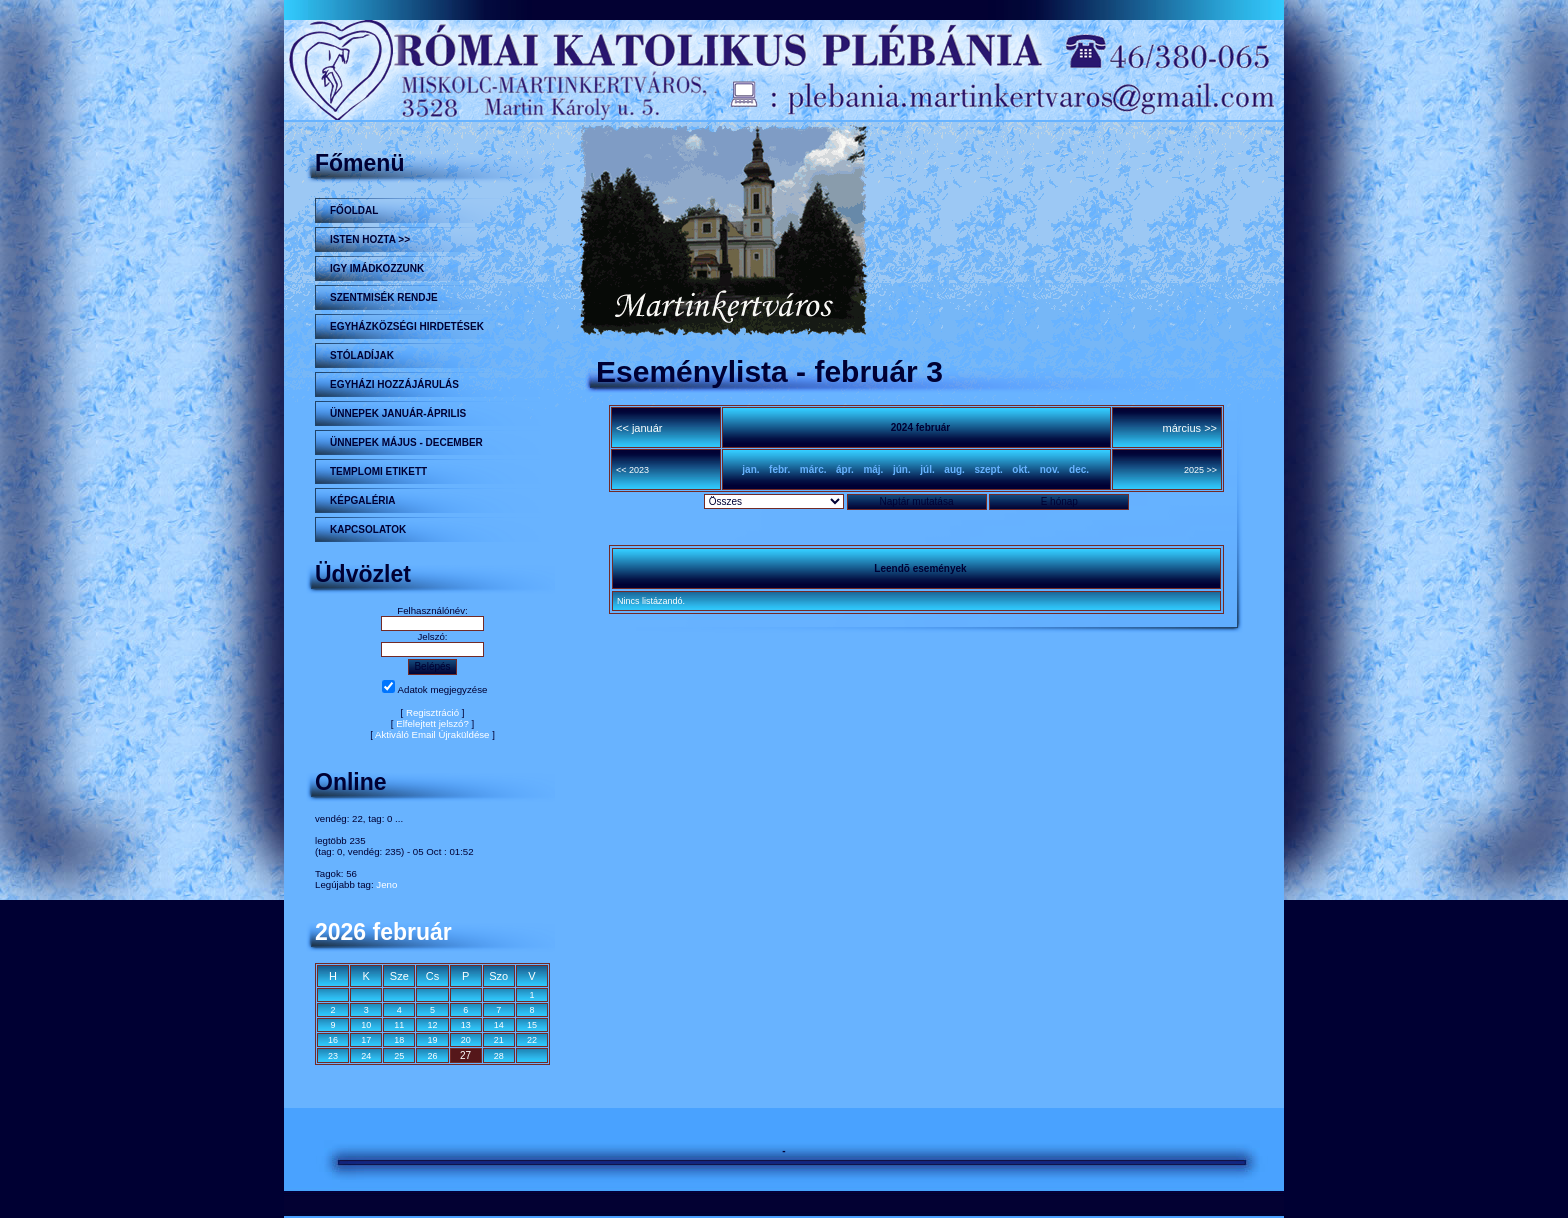 This screenshot has height=1218, width=1568. What do you see at coordinates (432, 1040) in the screenshot?
I see `19` at bounding box center [432, 1040].